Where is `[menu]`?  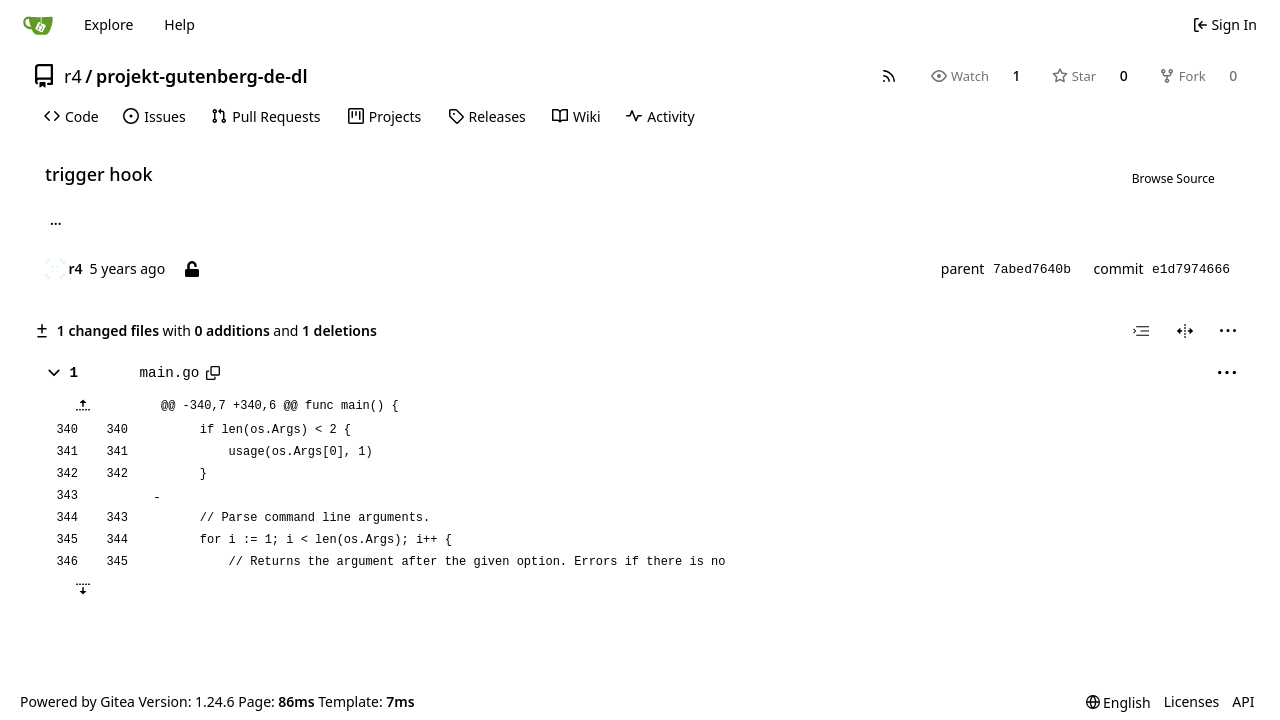 [menu] is located at coordinates (1228, 331).